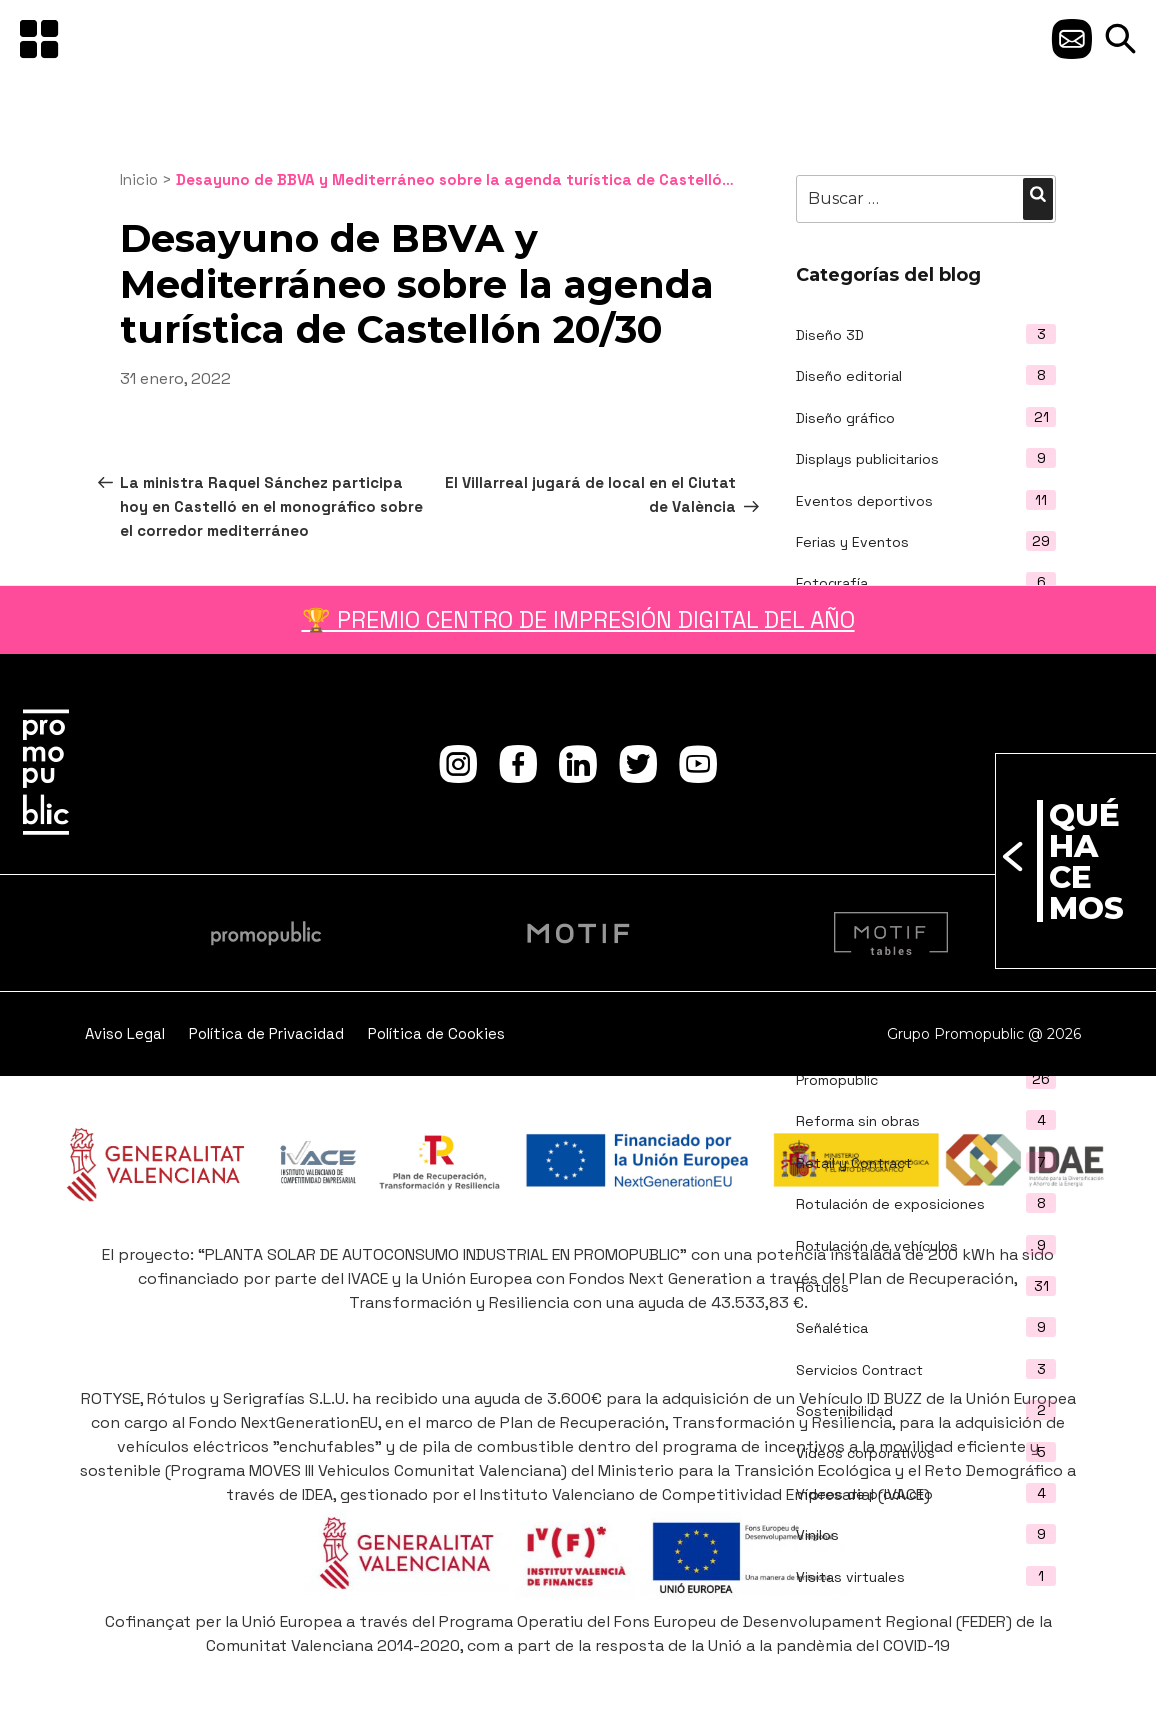  What do you see at coordinates (125, 1033) in the screenshot?
I see `Aviso Legal` at bounding box center [125, 1033].